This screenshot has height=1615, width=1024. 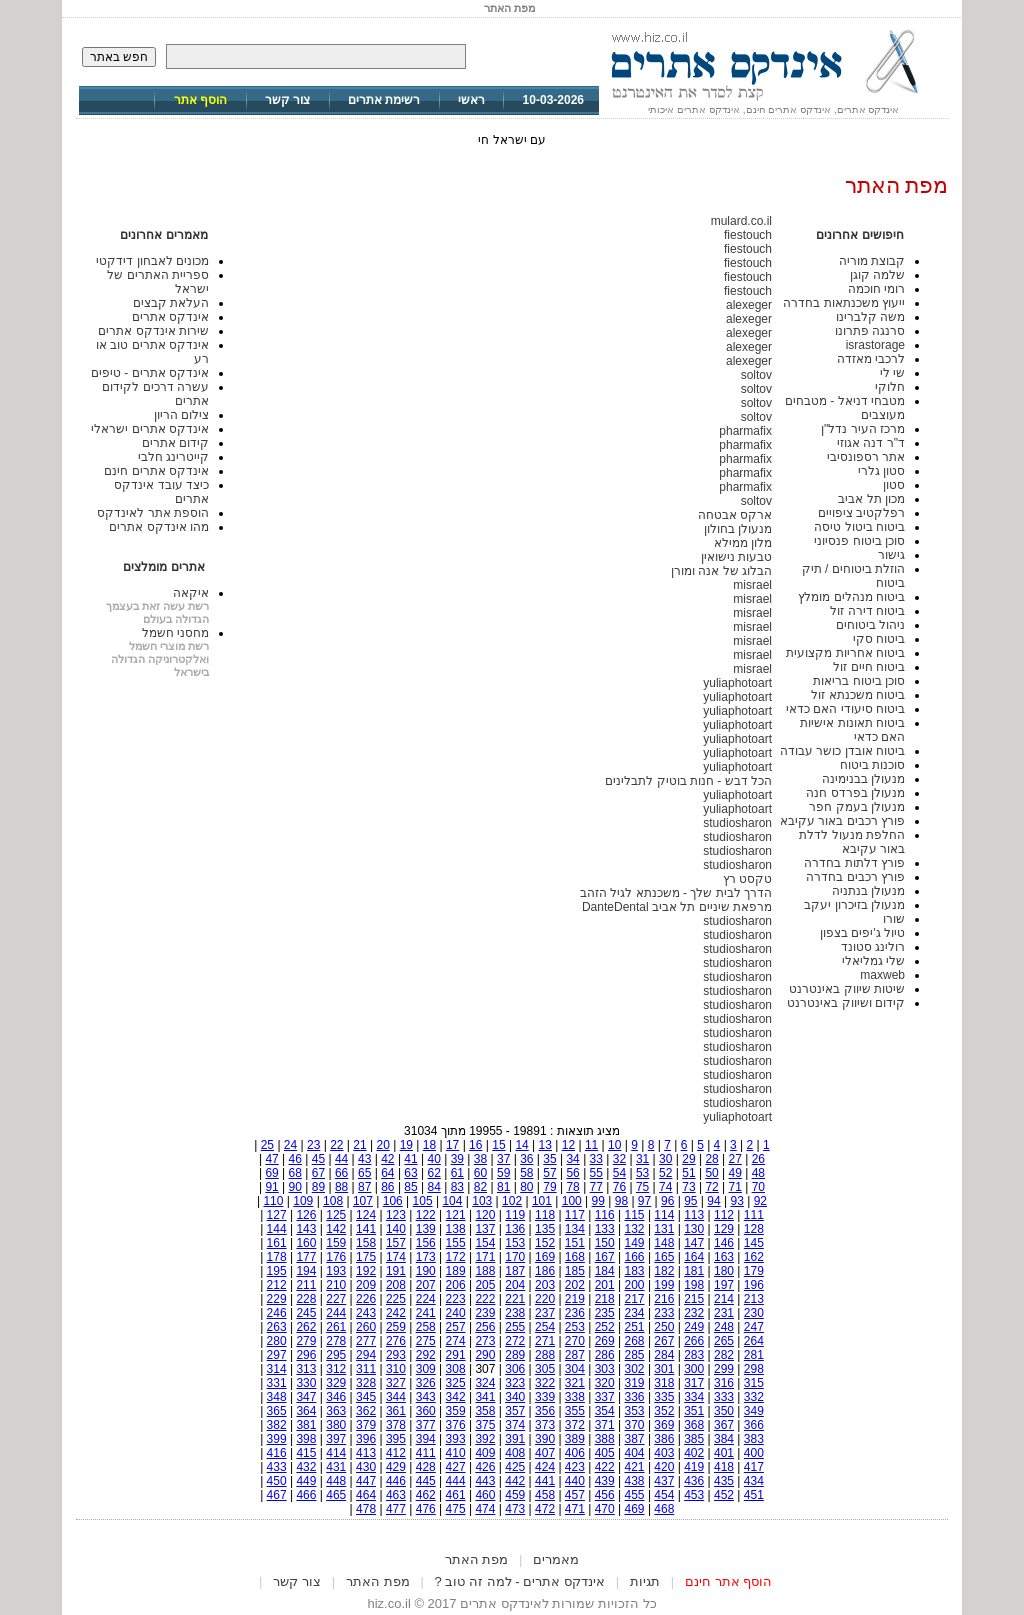 What do you see at coordinates (273, 1201) in the screenshot?
I see `110` at bounding box center [273, 1201].